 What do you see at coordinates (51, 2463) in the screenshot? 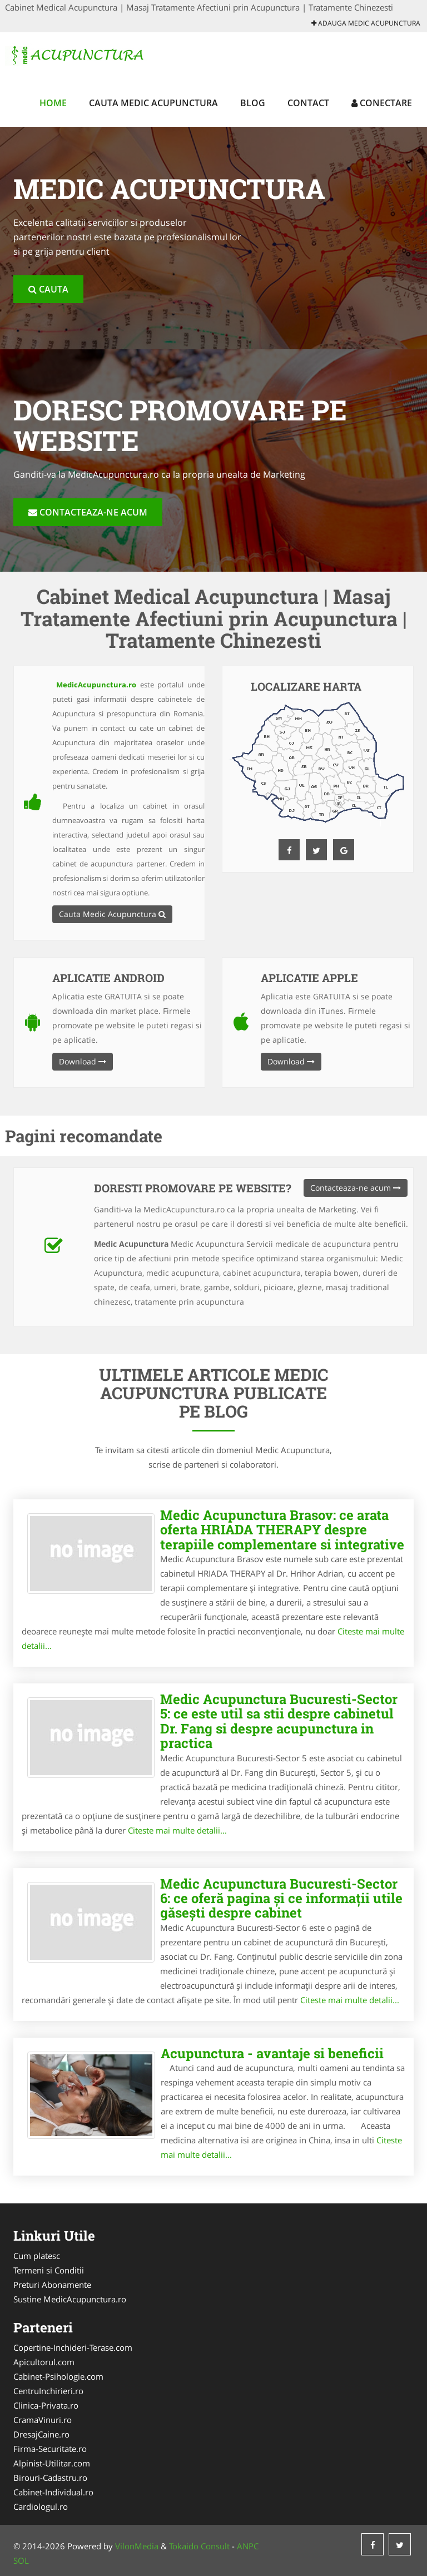
I see `Alpinist-Utilitar.com` at bounding box center [51, 2463].